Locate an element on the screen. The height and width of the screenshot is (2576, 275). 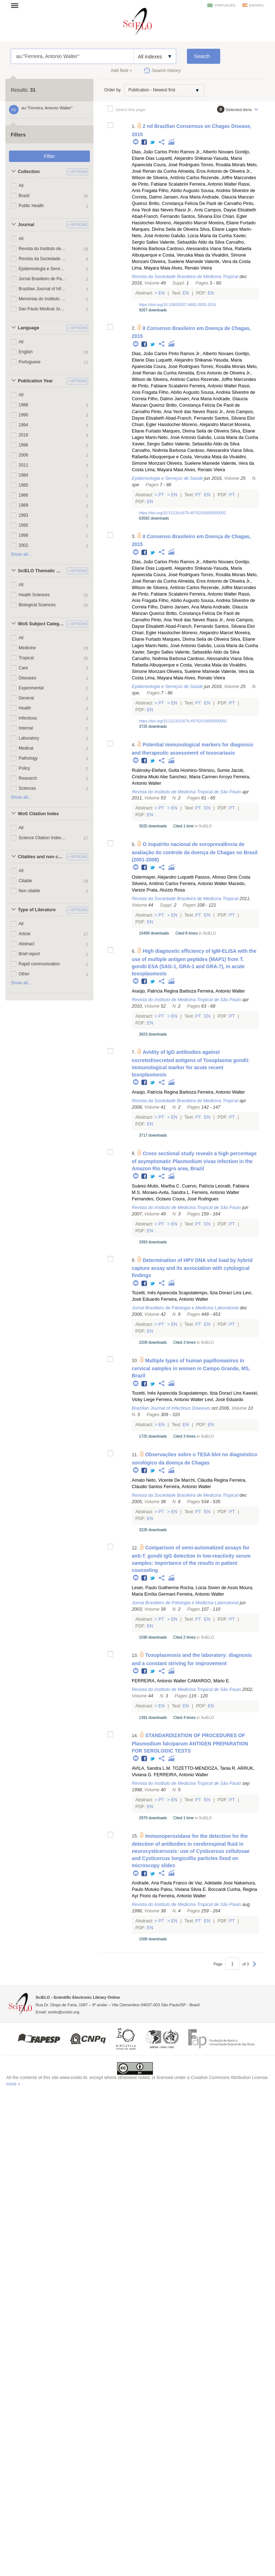
Levi, José Eduardo is located at coordinates (224, 1399).